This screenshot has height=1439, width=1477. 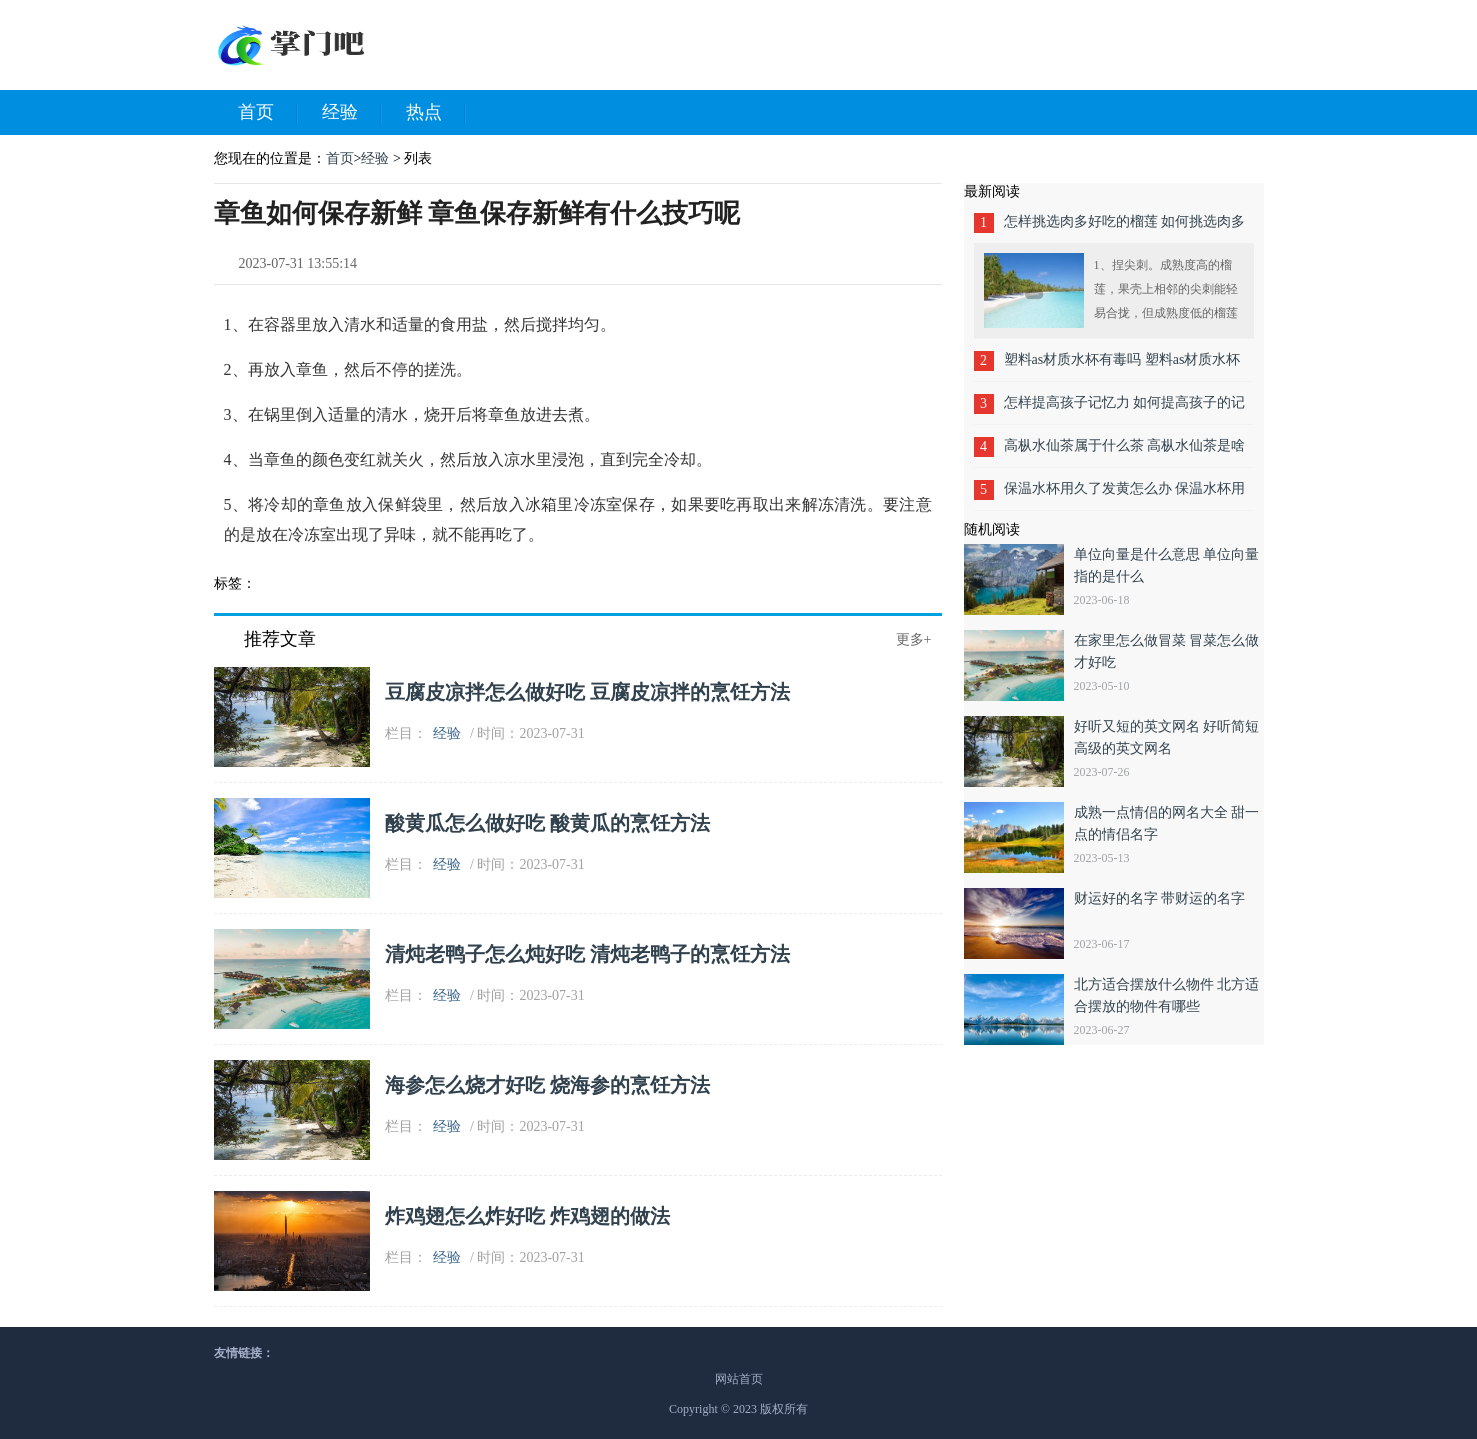 I want to click on 热点, so click(x=436, y=113).